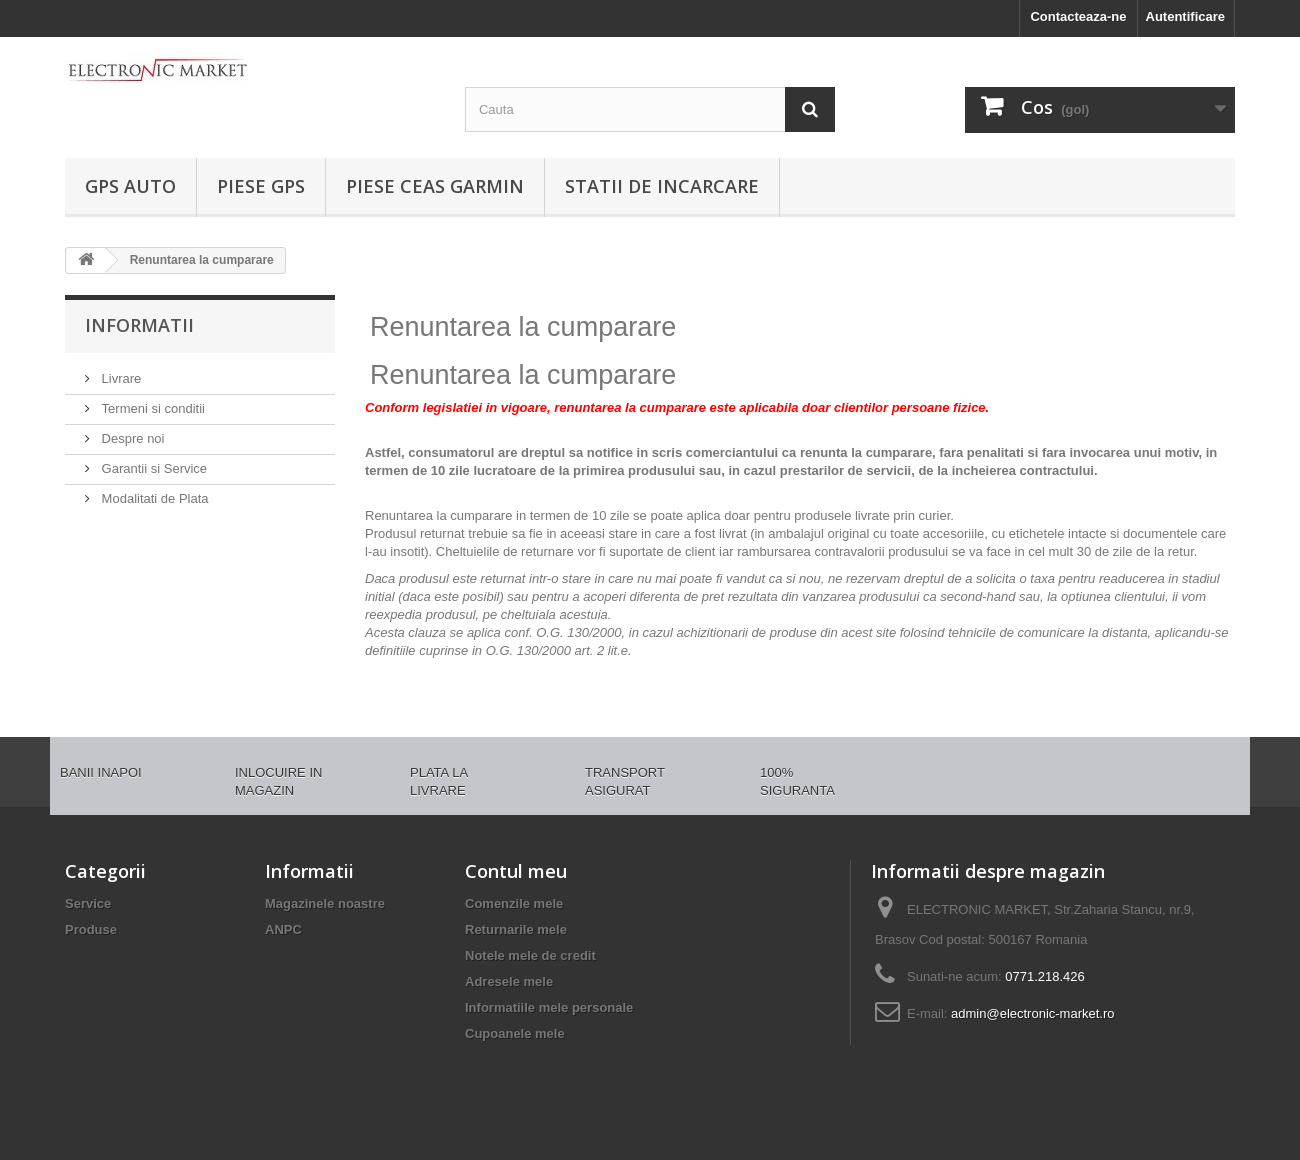  What do you see at coordinates (283, 929) in the screenshot?
I see `ANPC` at bounding box center [283, 929].